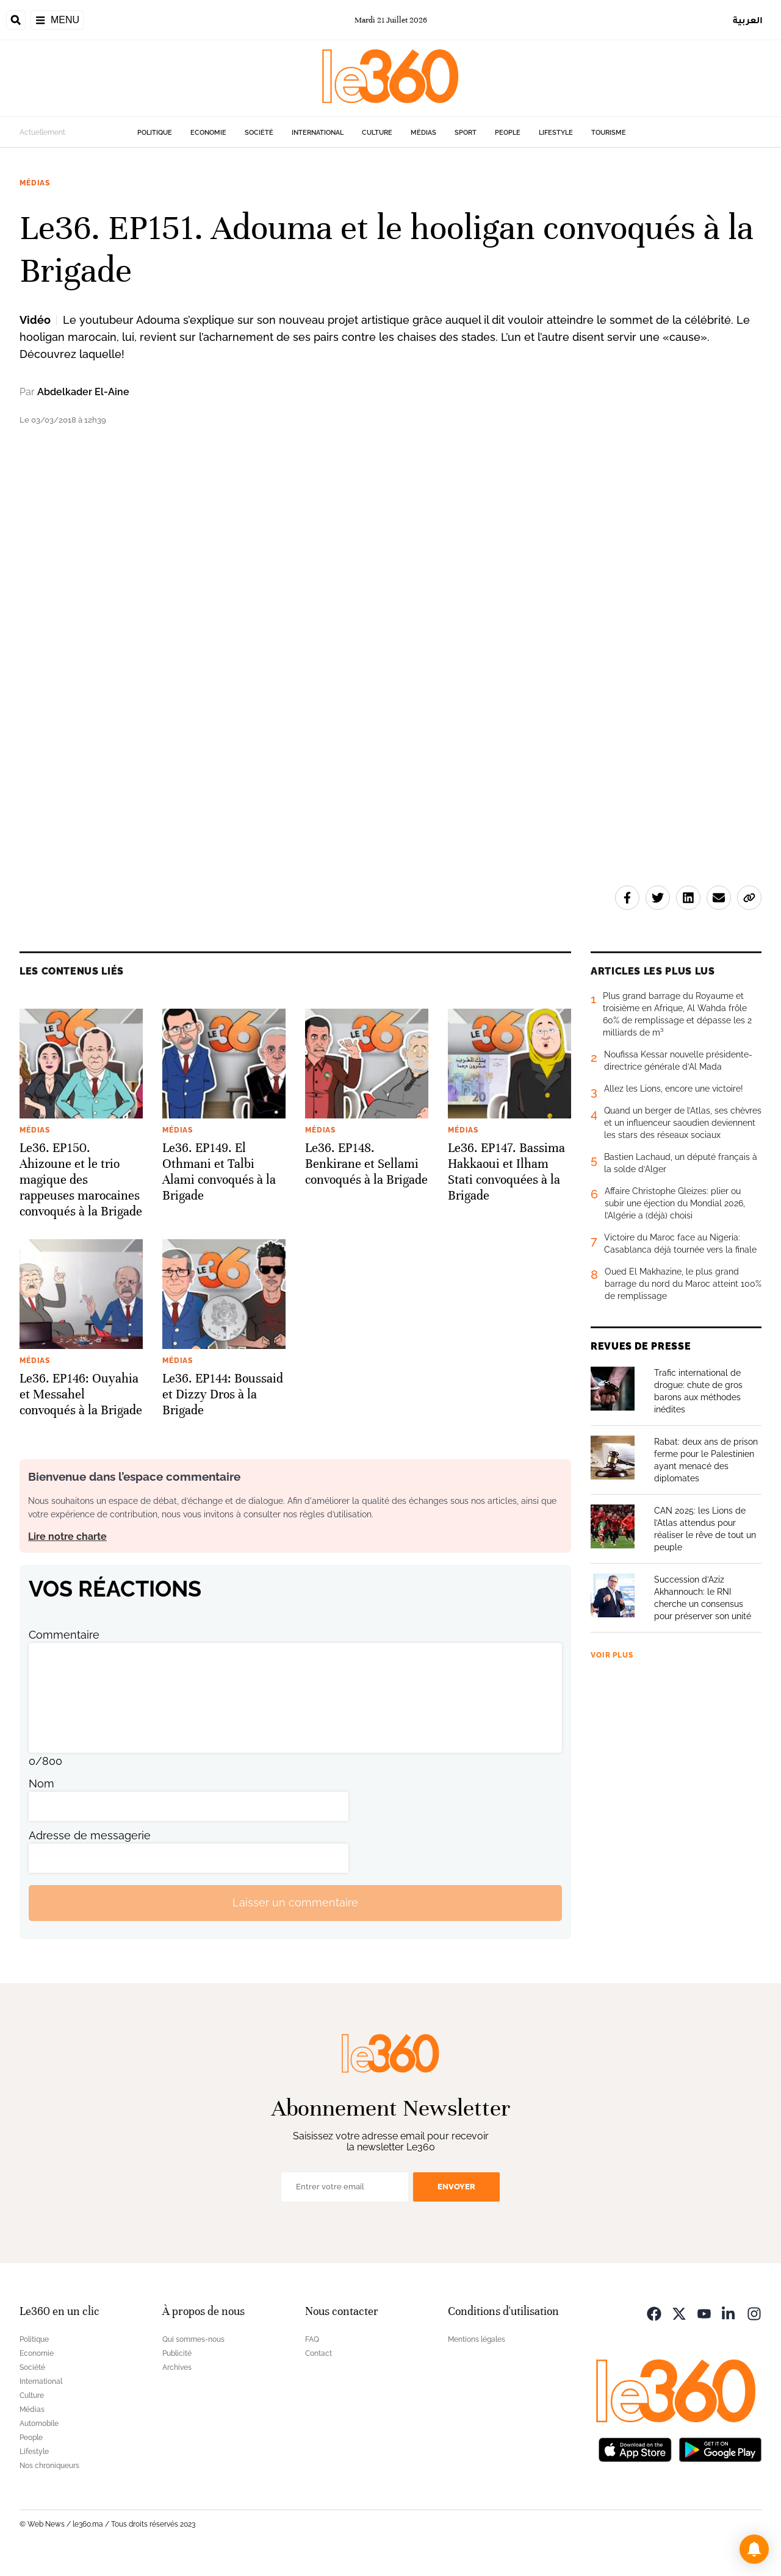 The height and width of the screenshot is (2576, 781). What do you see at coordinates (90, 1835) in the screenshot?
I see `Adresse de messagerie` at bounding box center [90, 1835].